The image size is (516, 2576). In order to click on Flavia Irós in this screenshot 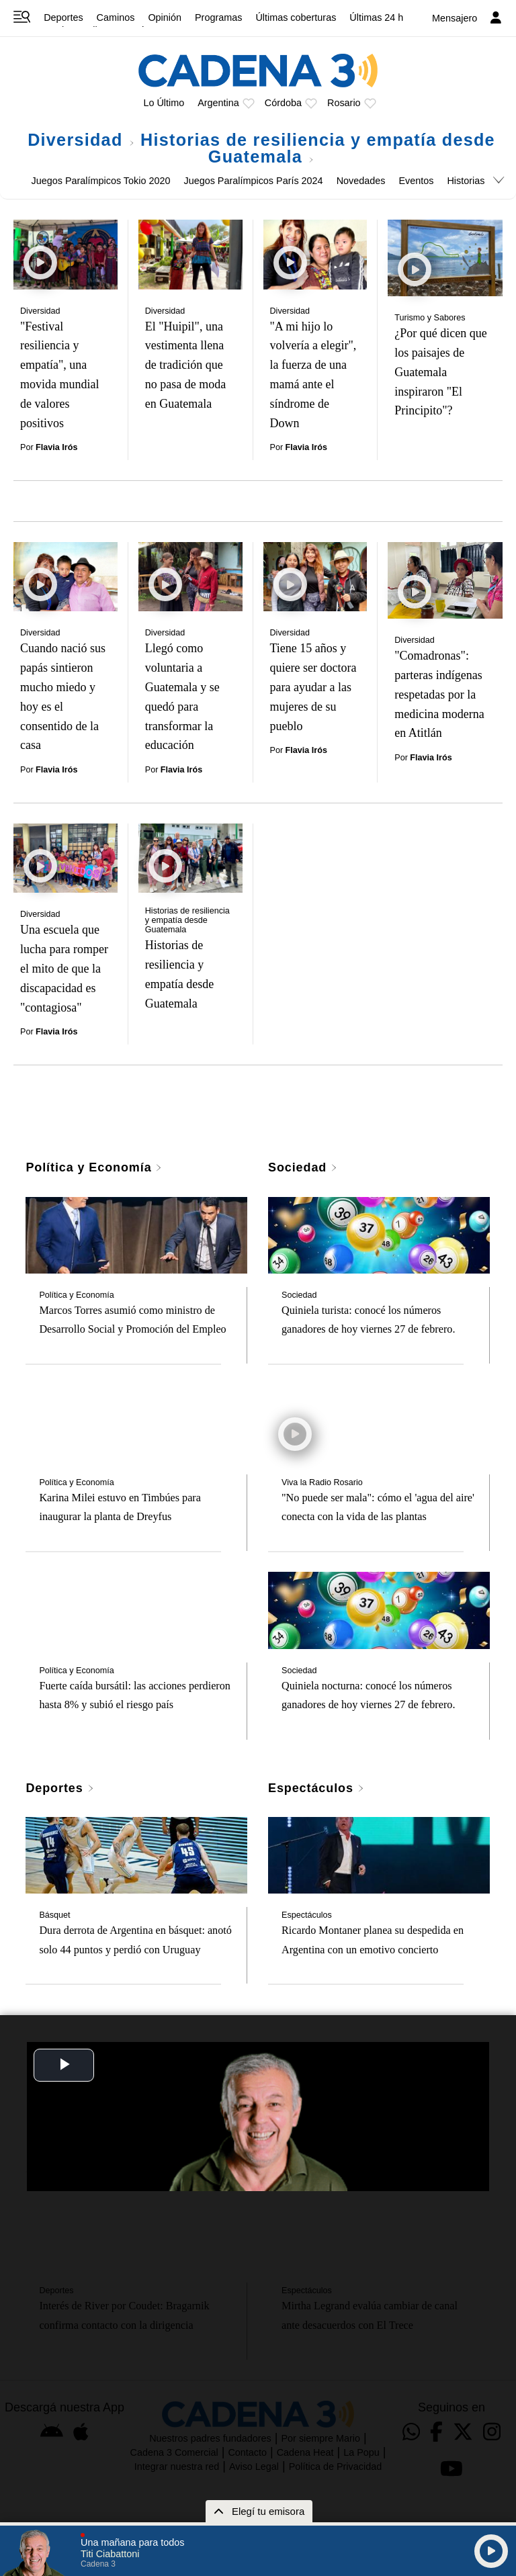, I will do `click(56, 447)`.